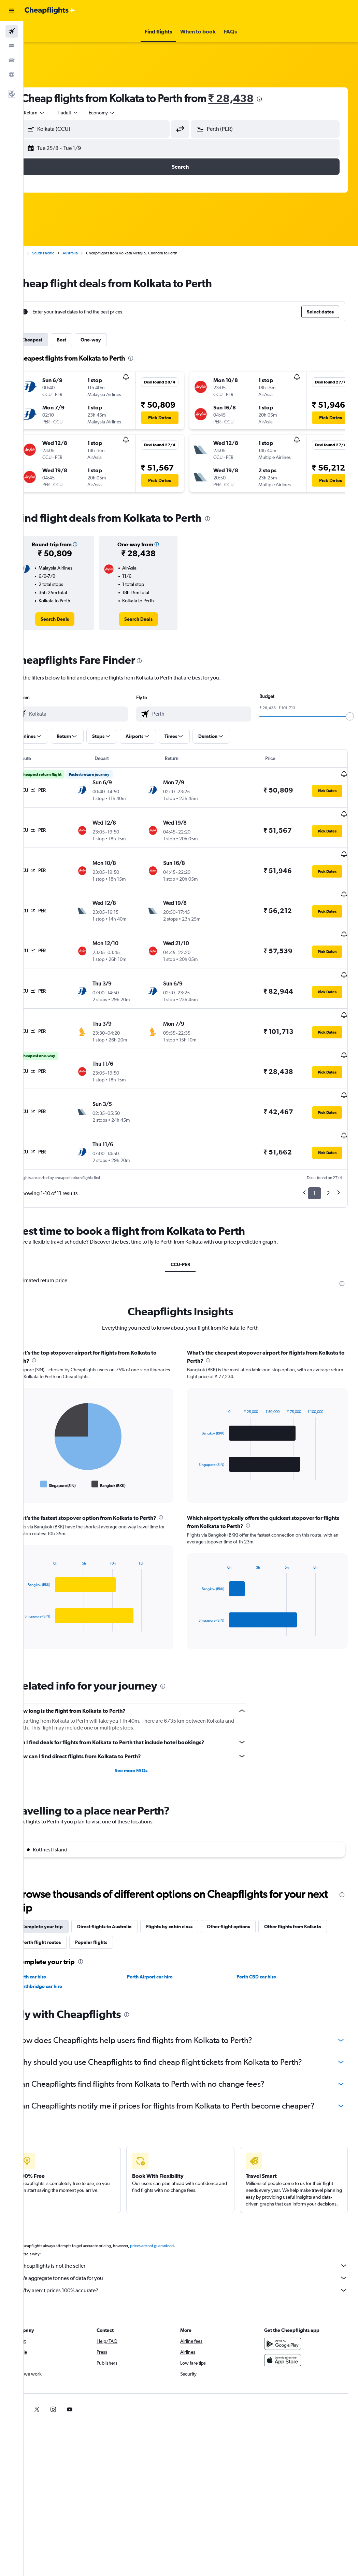 The height and width of the screenshot is (2576, 358). What do you see at coordinates (64, 253) in the screenshot?
I see `South Pacific` at bounding box center [64, 253].